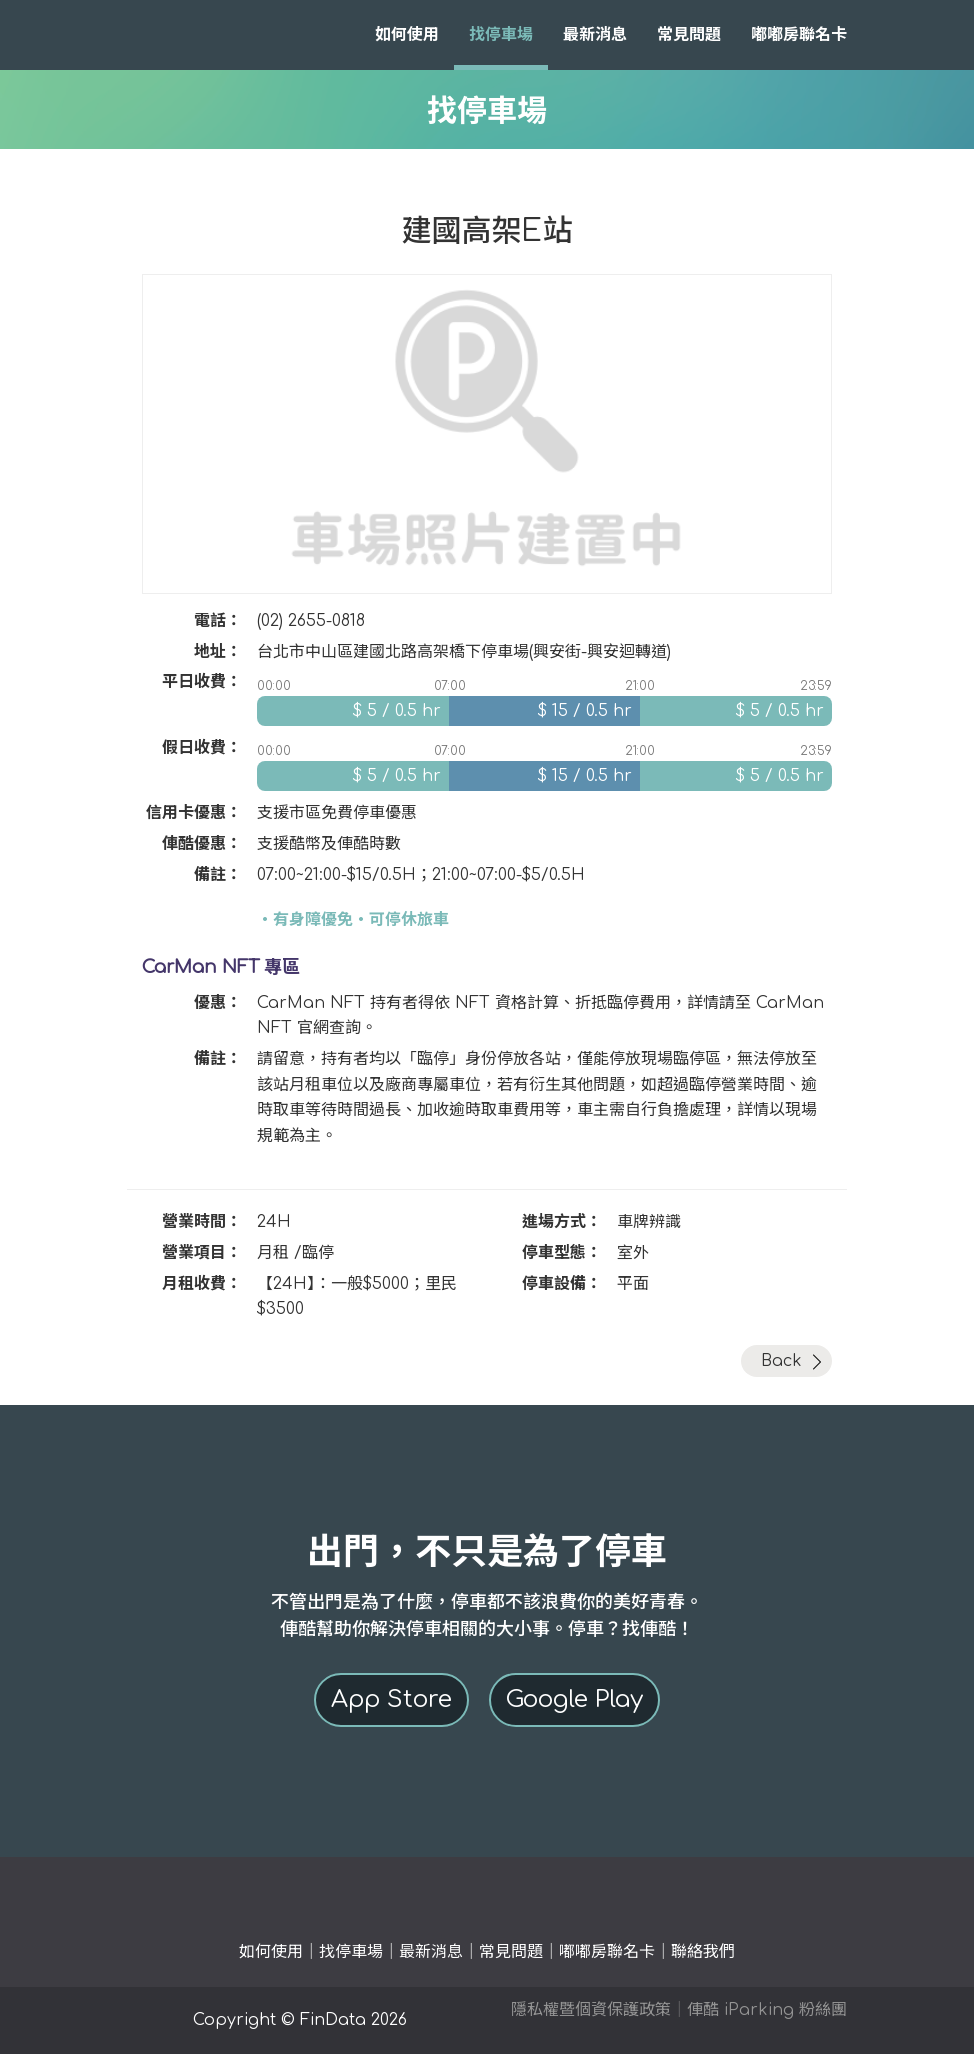 The image size is (974, 2054). Describe the element at coordinates (407, 35) in the screenshot. I see `如何使用` at that location.